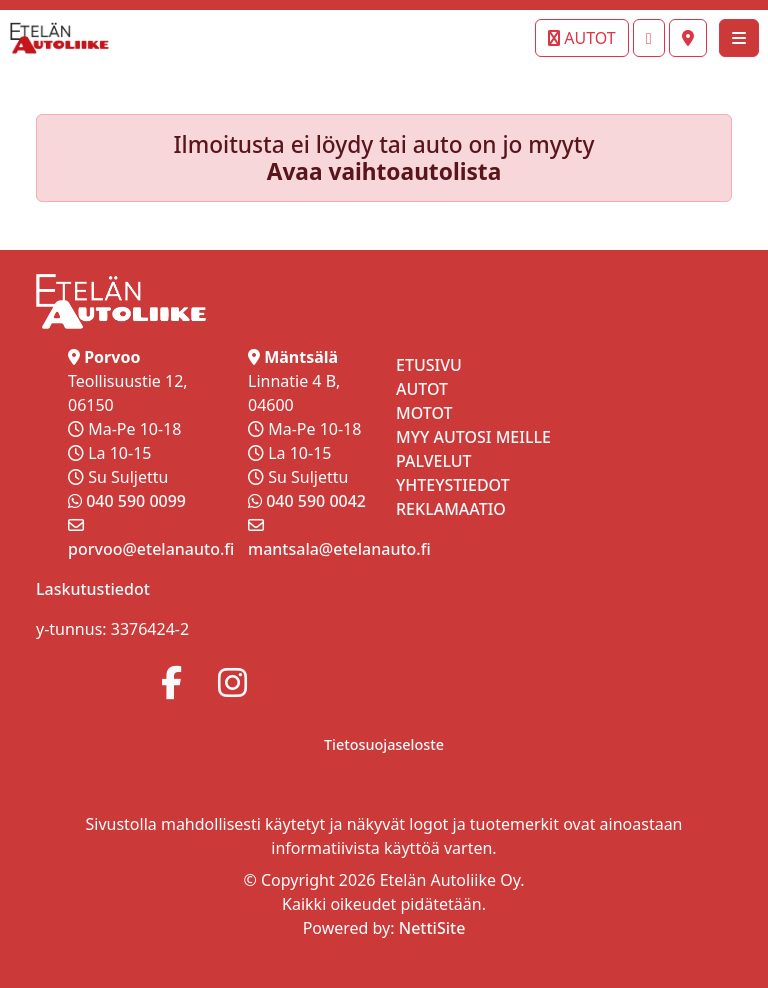  I want to click on Avaa vaihtoautolista, so click(384, 171).